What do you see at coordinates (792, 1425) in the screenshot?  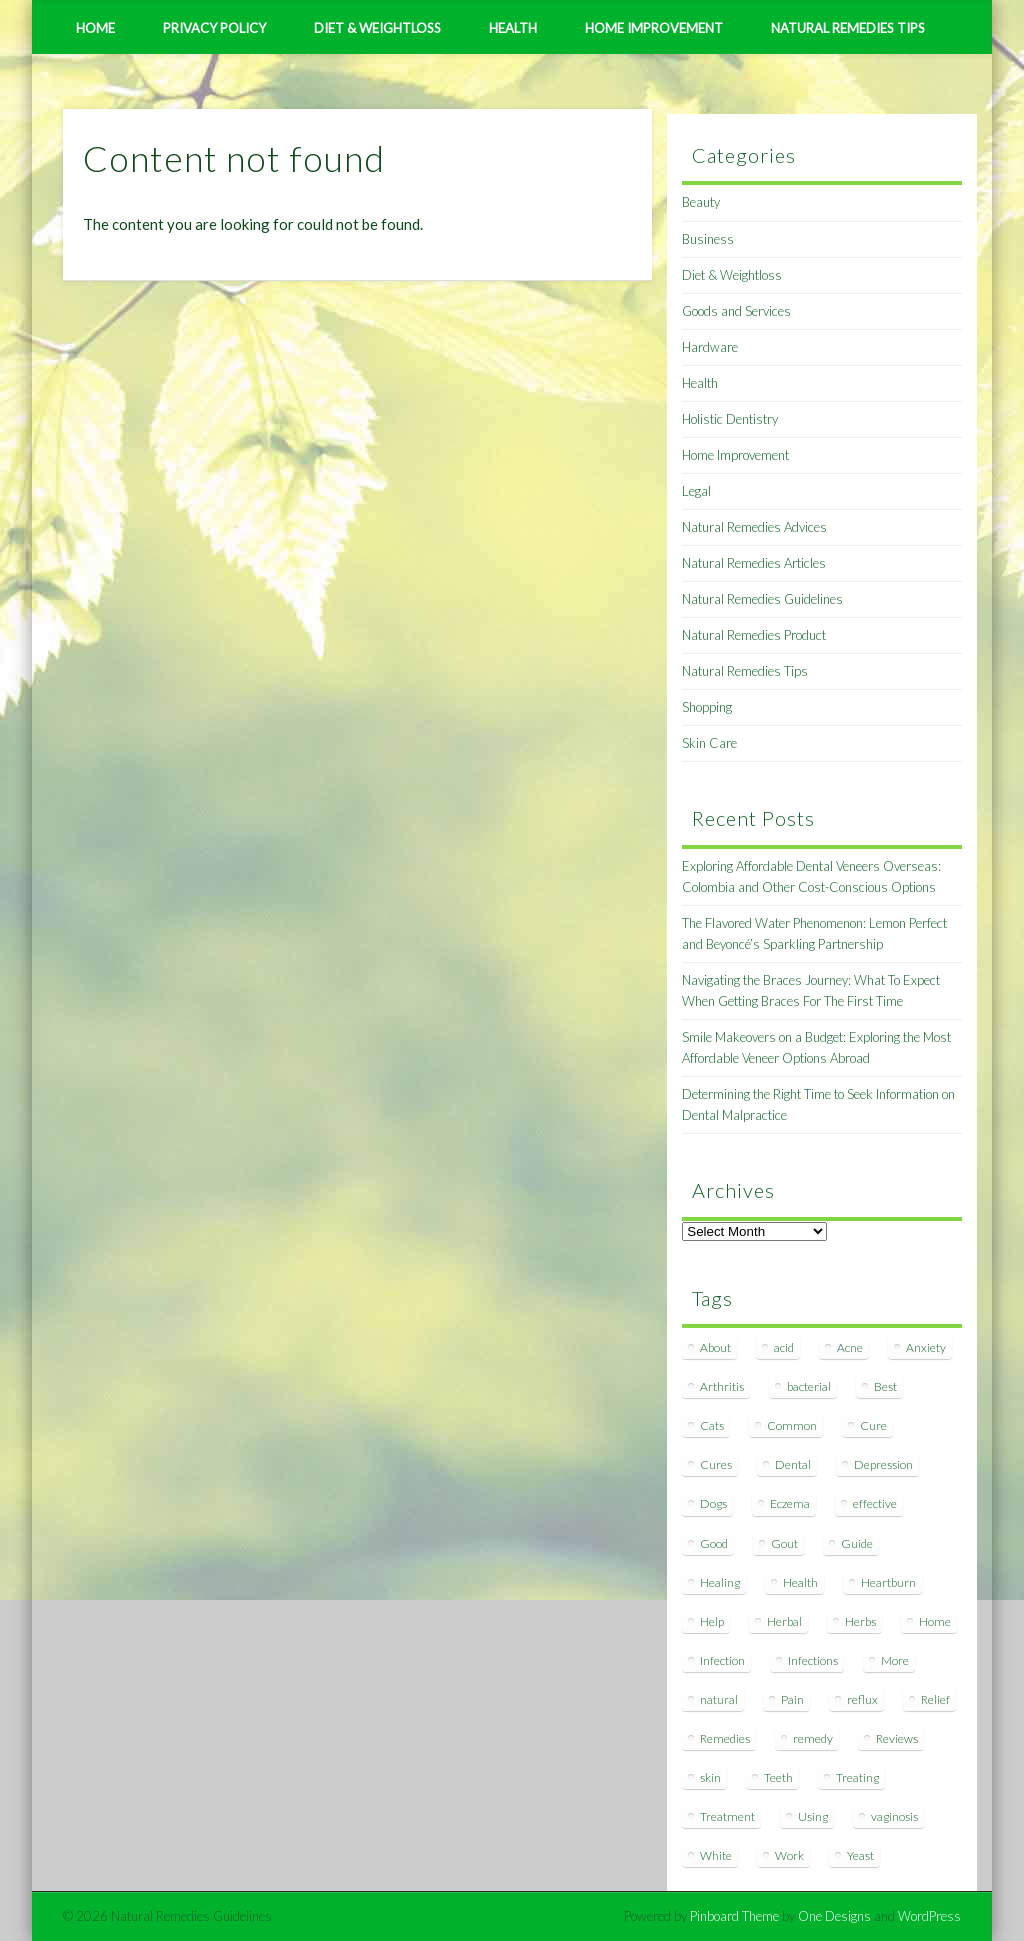 I see `Common [Common (7 items)]` at bounding box center [792, 1425].